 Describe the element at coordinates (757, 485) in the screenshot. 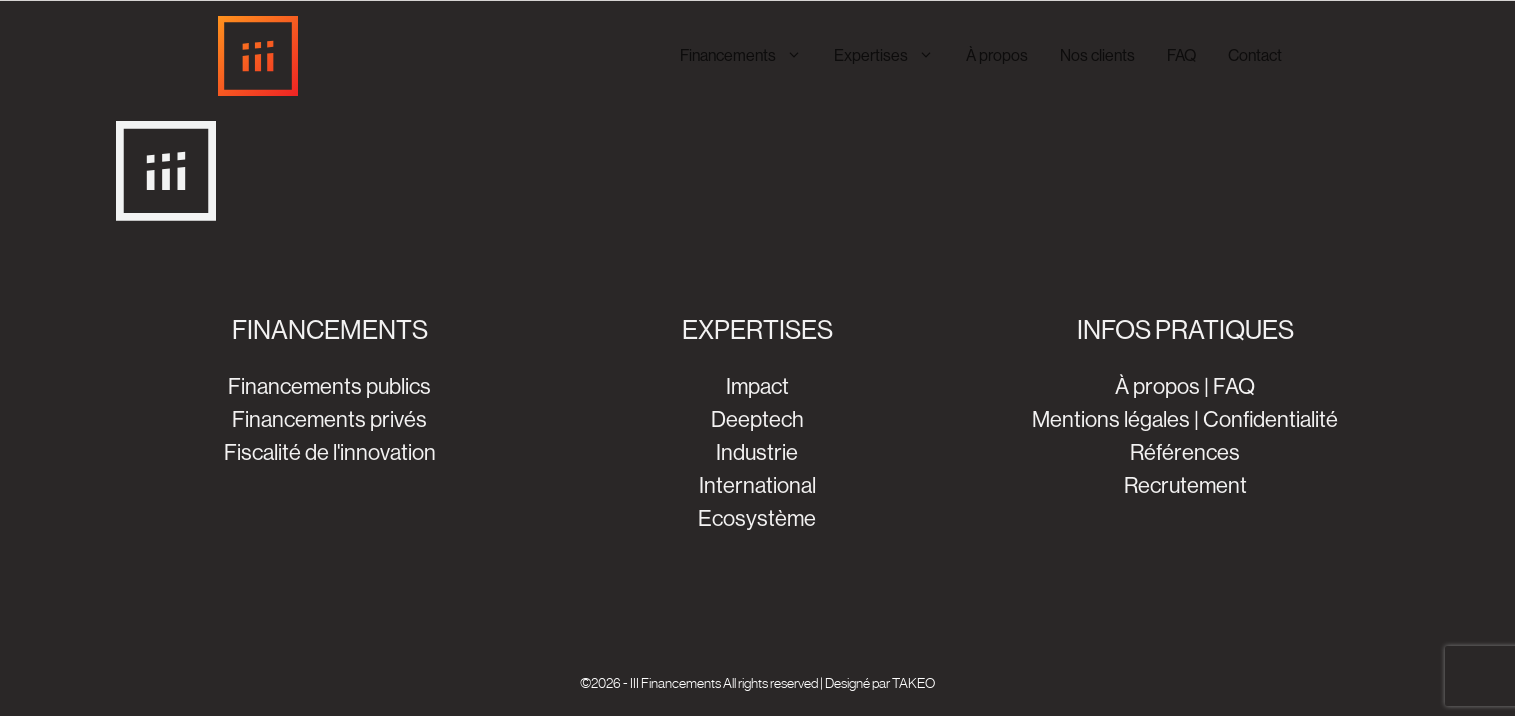

I see `International` at that location.